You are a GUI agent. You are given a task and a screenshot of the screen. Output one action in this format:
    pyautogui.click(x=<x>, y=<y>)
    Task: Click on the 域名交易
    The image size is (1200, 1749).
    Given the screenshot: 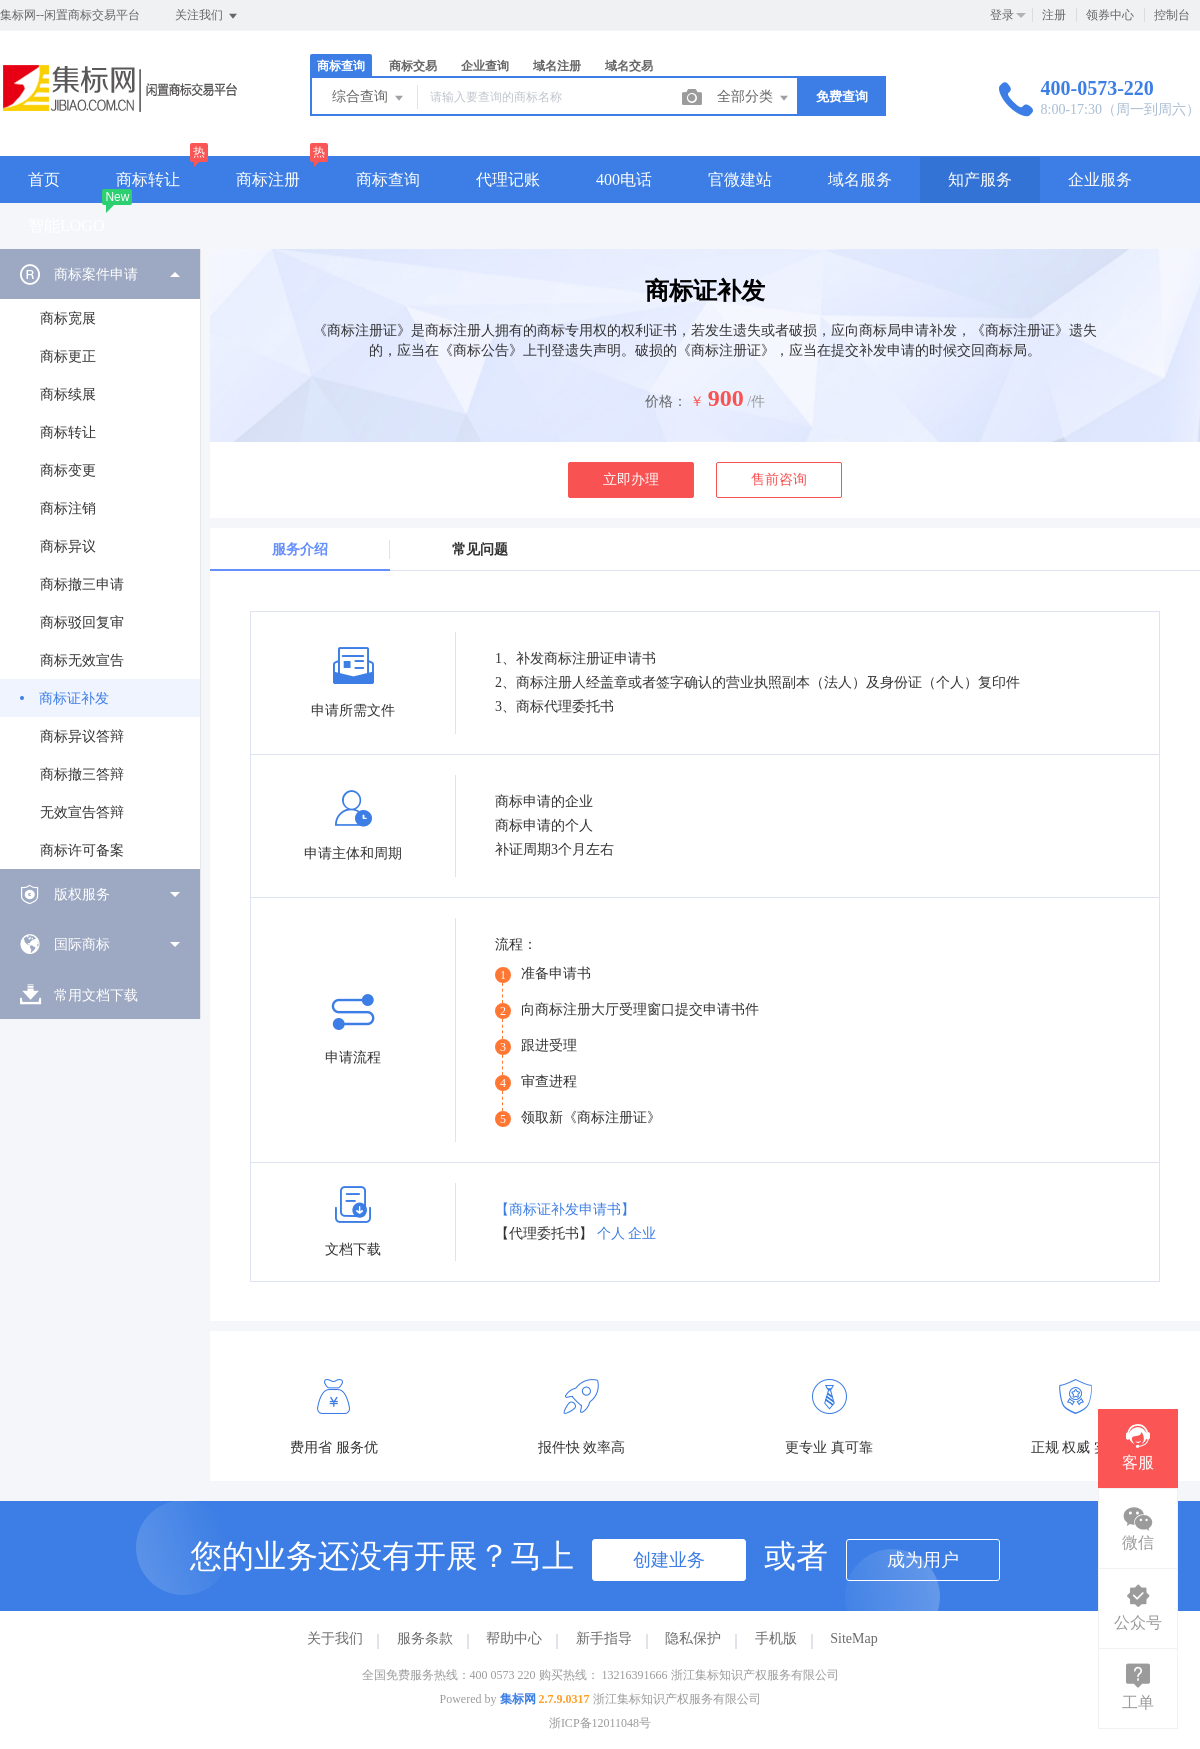 What is the action you would take?
    pyautogui.click(x=629, y=66)
    